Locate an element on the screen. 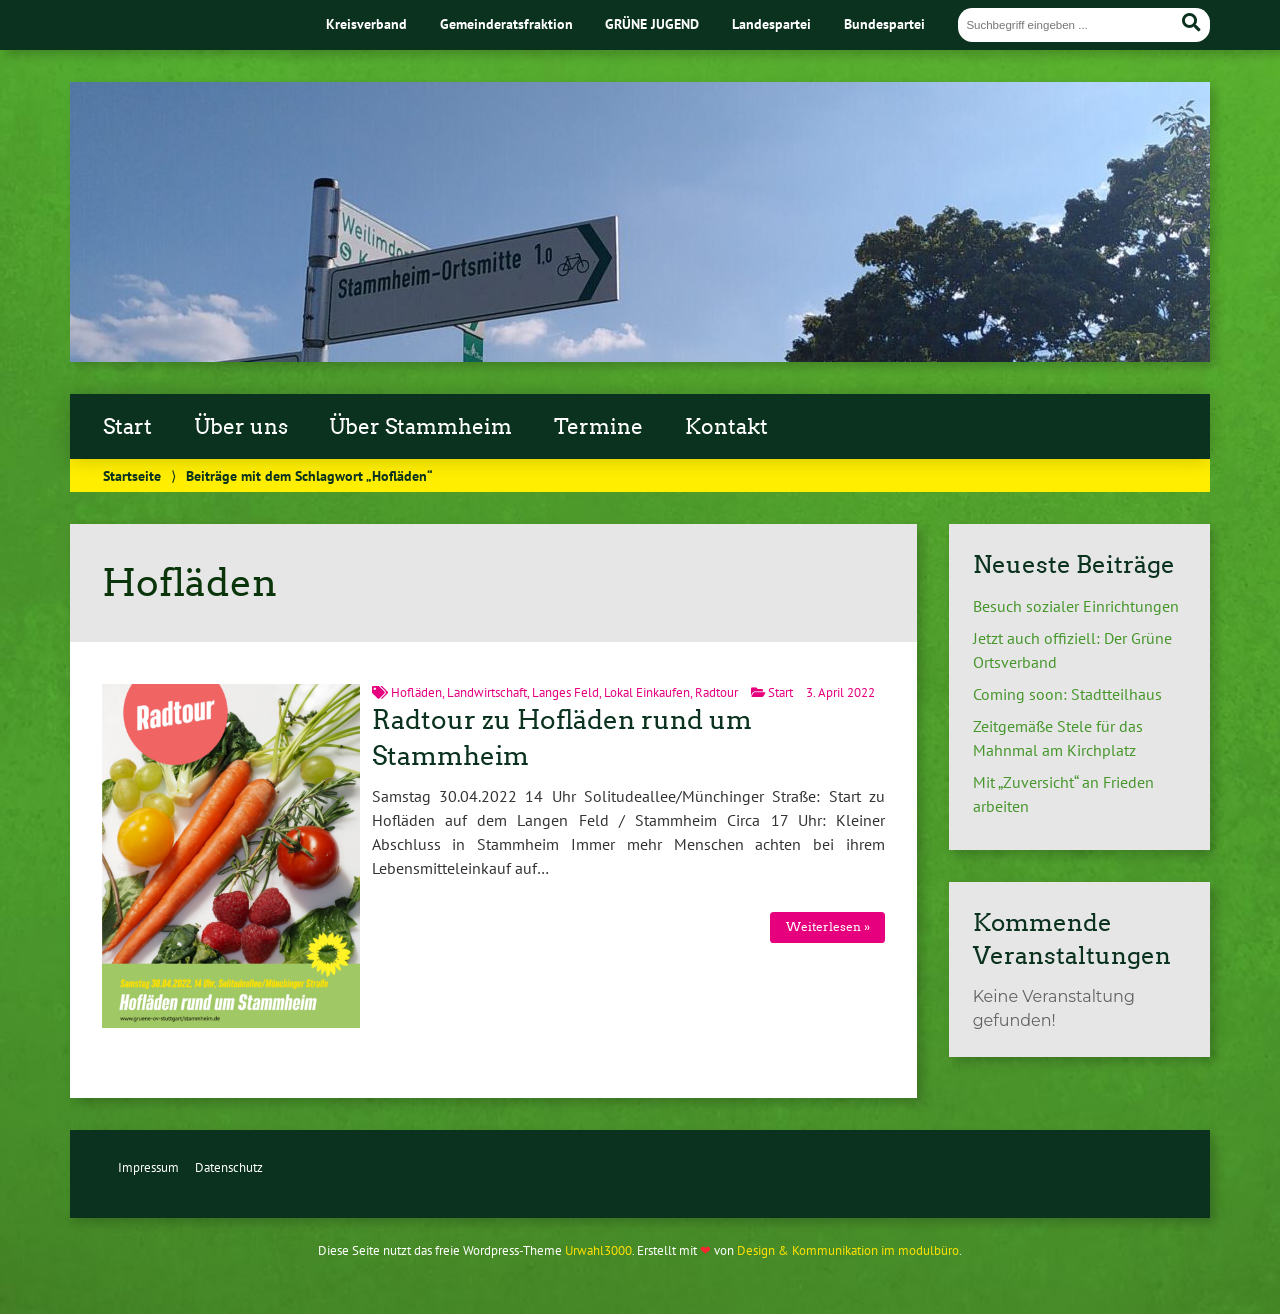 The height and width of the screenshot is (1314, 1280). Coming soon: Stadtteilhaus is located at coordinates (1067, 694).